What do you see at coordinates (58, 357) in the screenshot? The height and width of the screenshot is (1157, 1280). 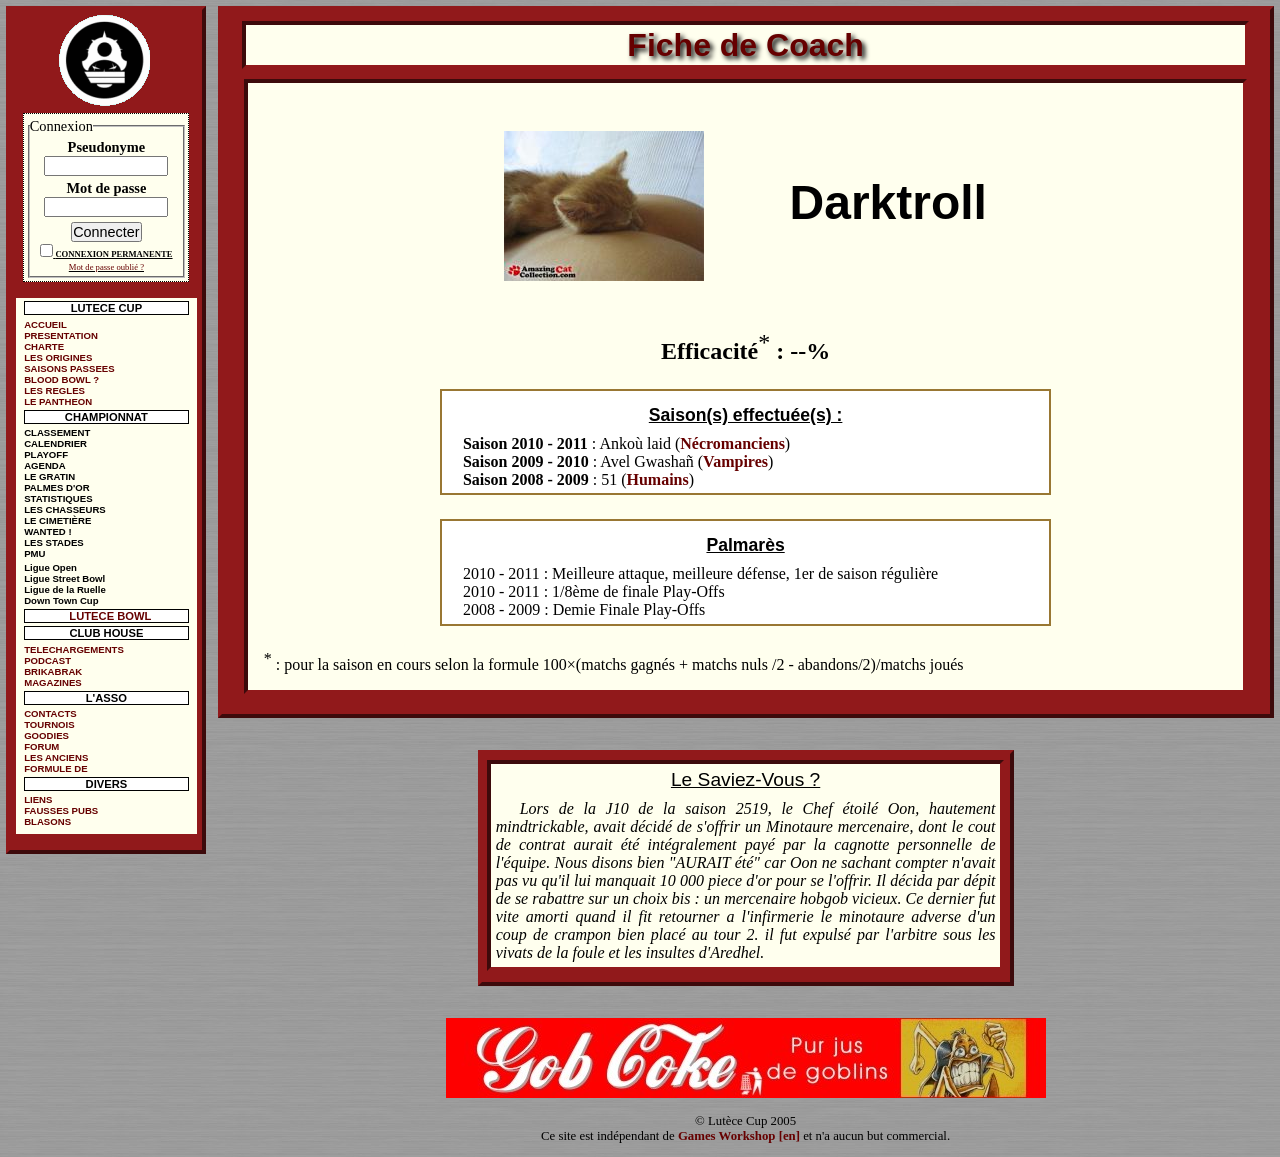 I see `LES ORIGINES` at bounding box center [58, 357].